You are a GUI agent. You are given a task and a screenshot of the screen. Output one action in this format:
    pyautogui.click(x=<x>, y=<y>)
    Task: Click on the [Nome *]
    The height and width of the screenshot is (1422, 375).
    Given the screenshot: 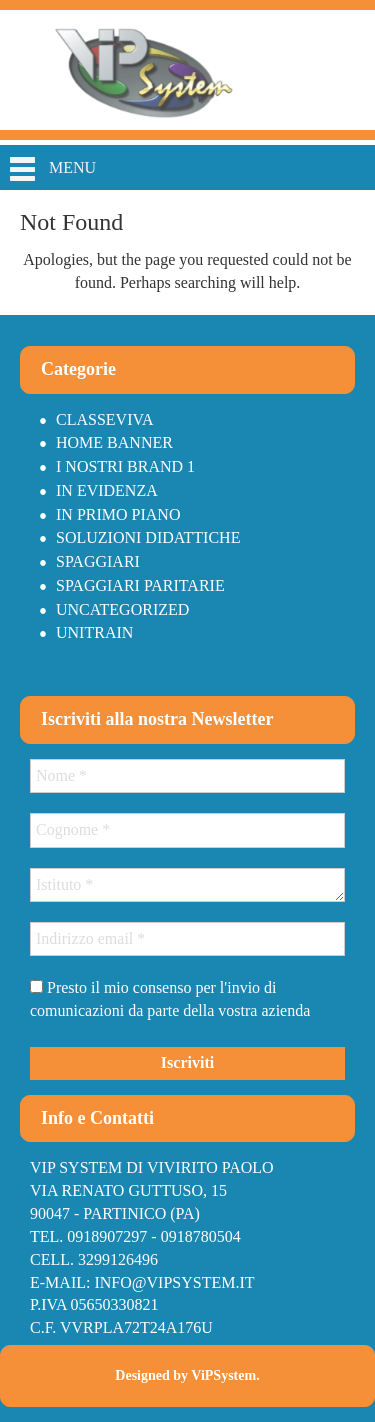 What is the action you would take?
    pyautogui.click(x=187, y=776)
    